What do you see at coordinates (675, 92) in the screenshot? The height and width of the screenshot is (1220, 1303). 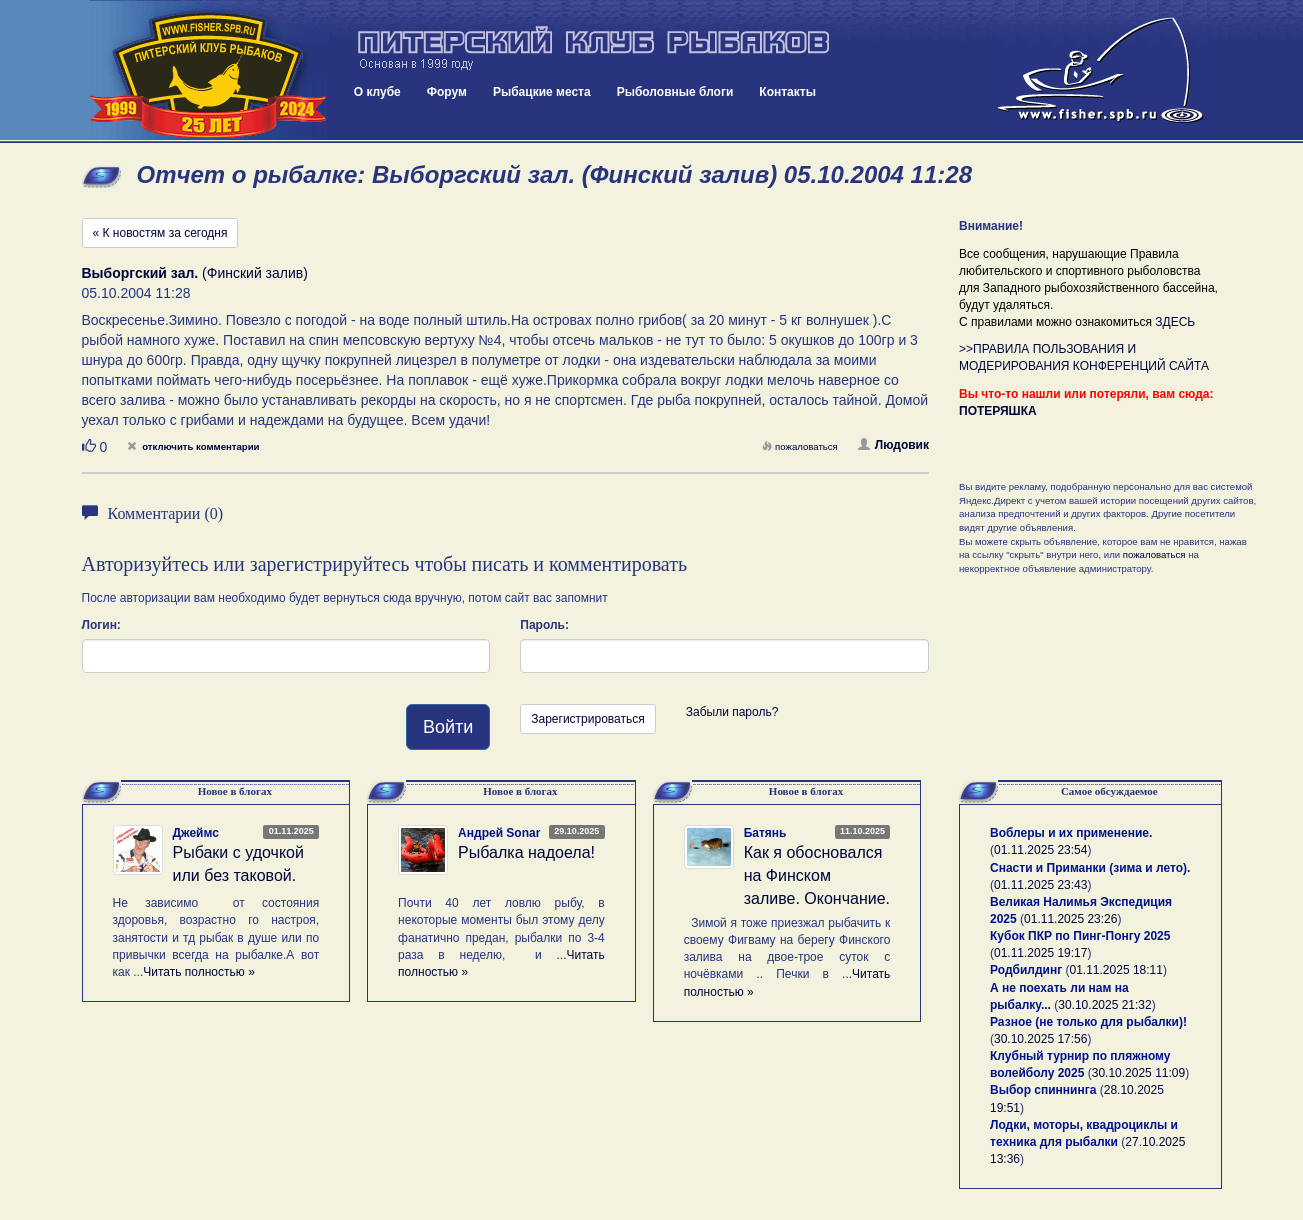 I see `Рыболовные блоги` at bounding box center [675, 92].